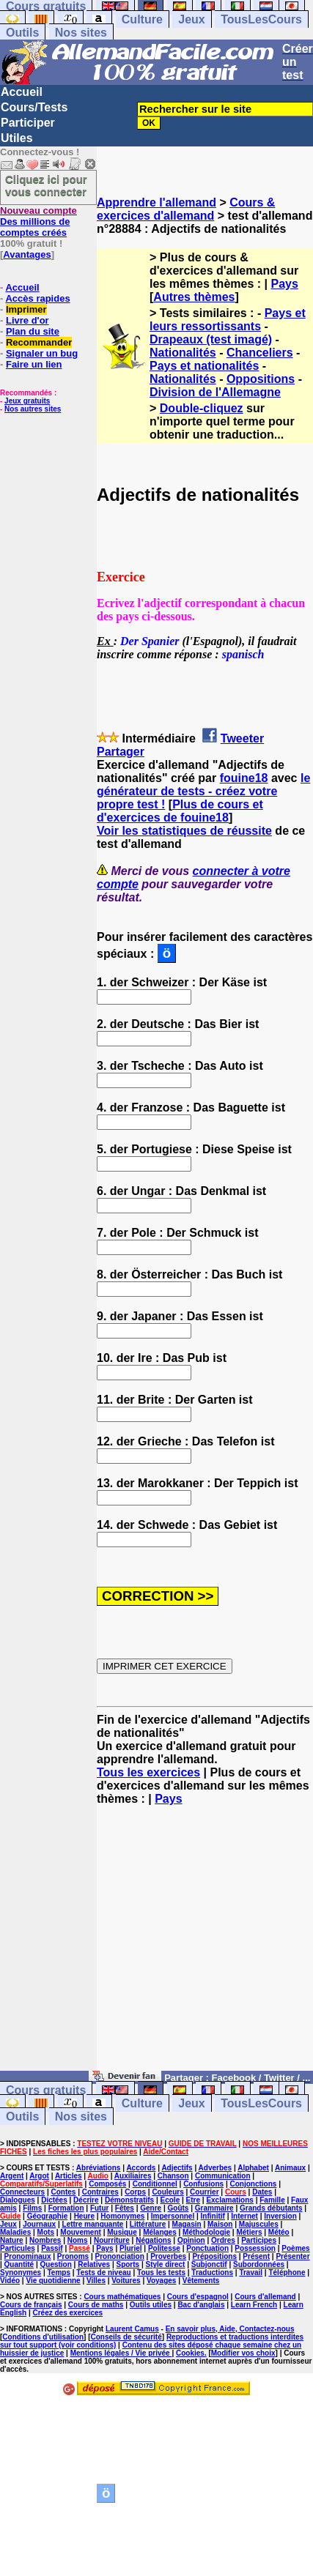 This screenshot has height=2576, width=313. Describe the element at coordinates (184, 830) in the screenshot. I see `Voir les statistiques de réussite` at that location.